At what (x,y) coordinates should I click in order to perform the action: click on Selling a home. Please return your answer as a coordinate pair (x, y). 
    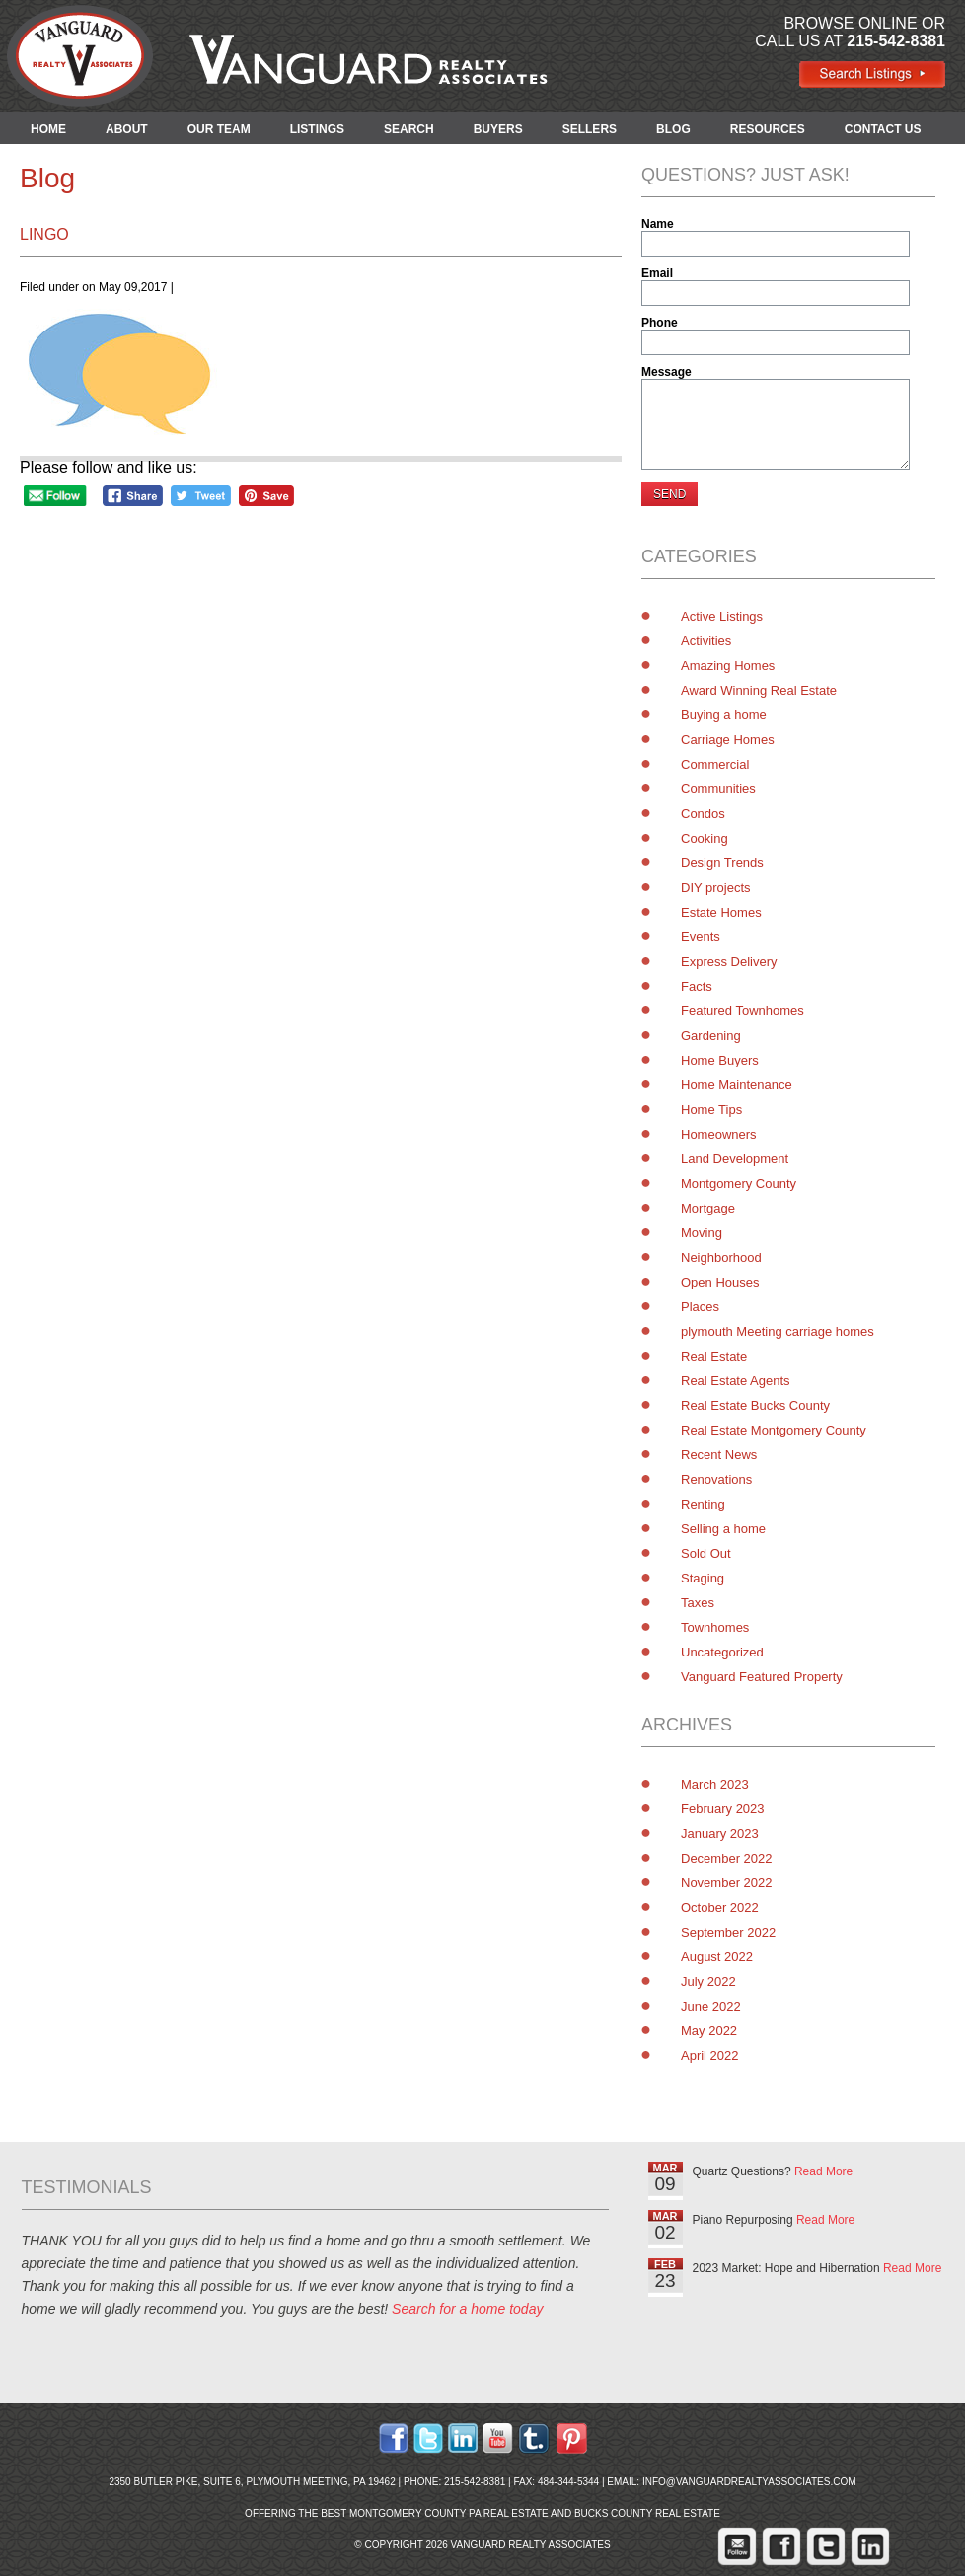
    Looking at the image, I should click on (723, 1528).